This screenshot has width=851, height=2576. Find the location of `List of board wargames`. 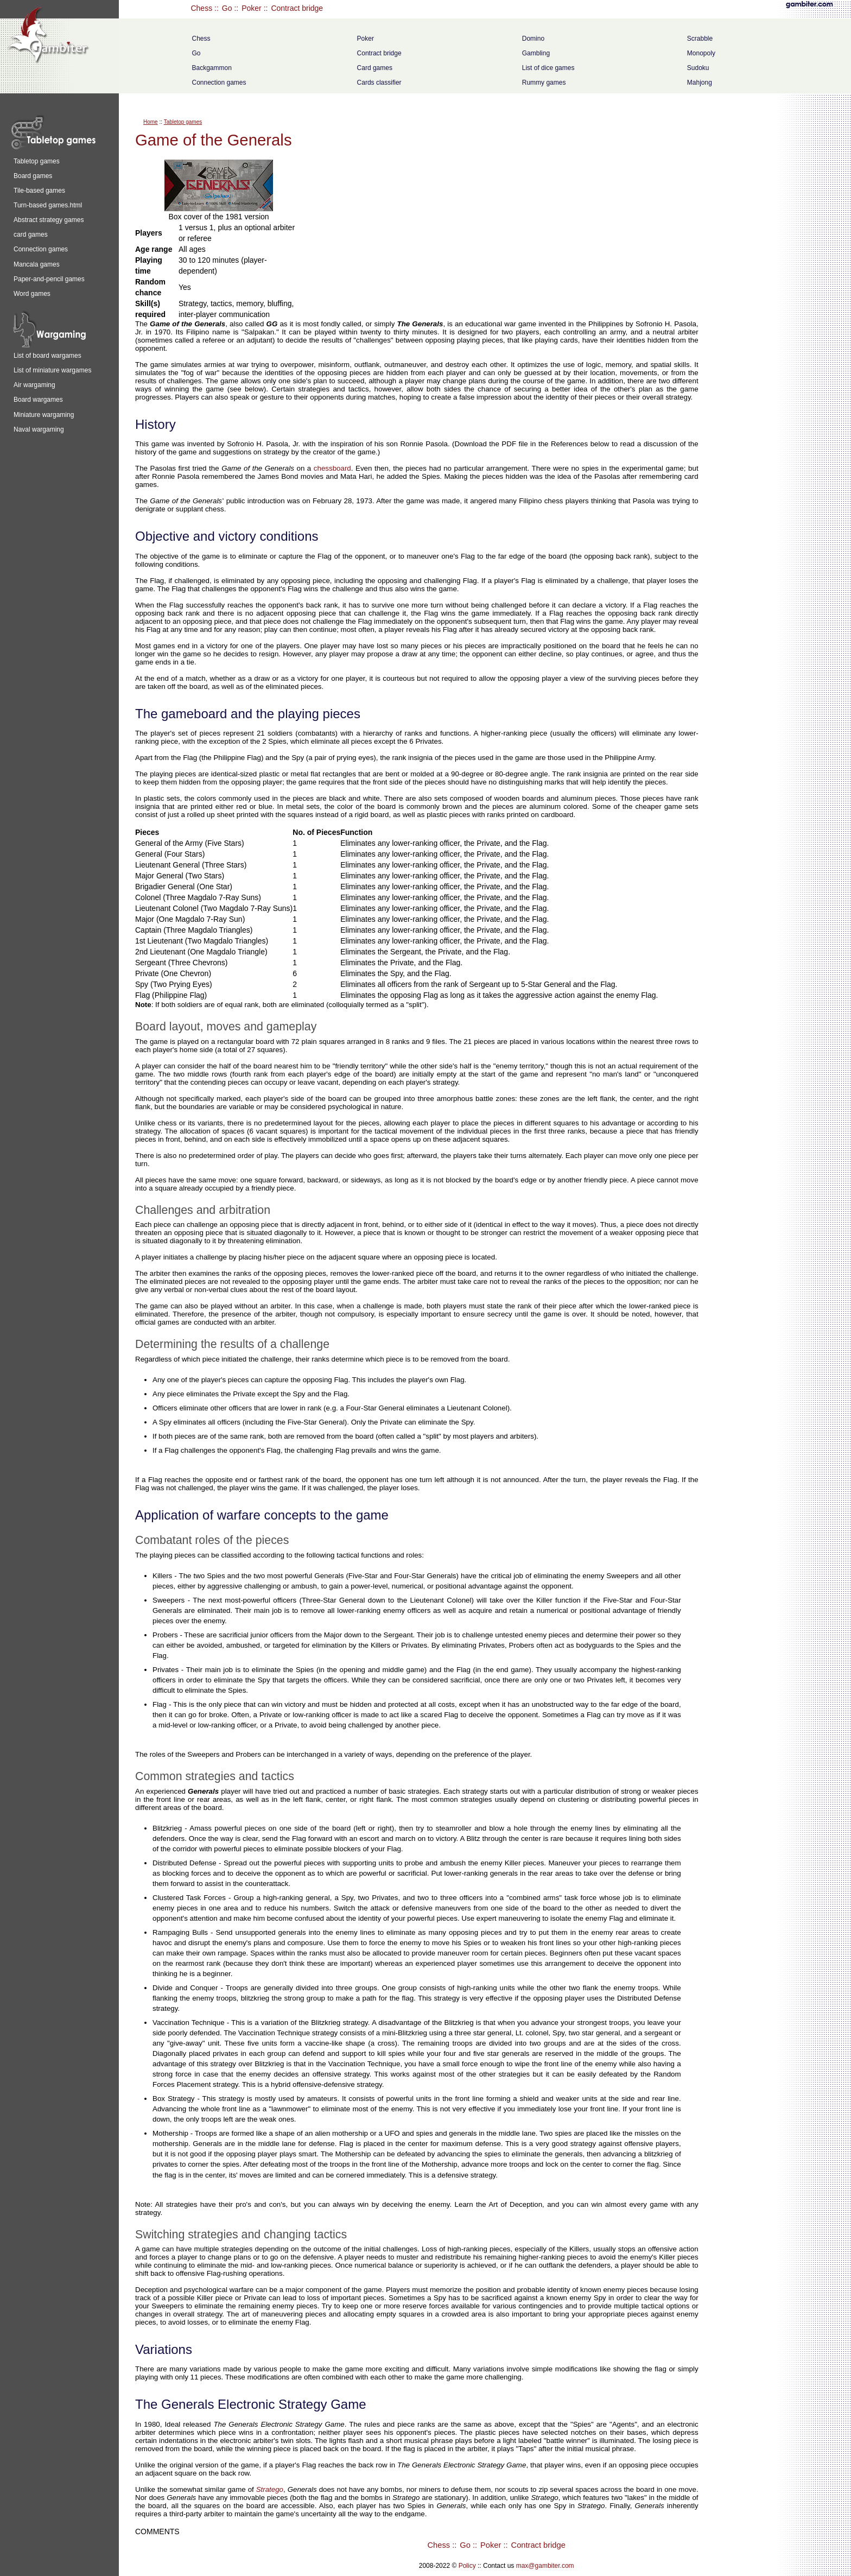

List of board wargames is located at coordinates (47, 355).